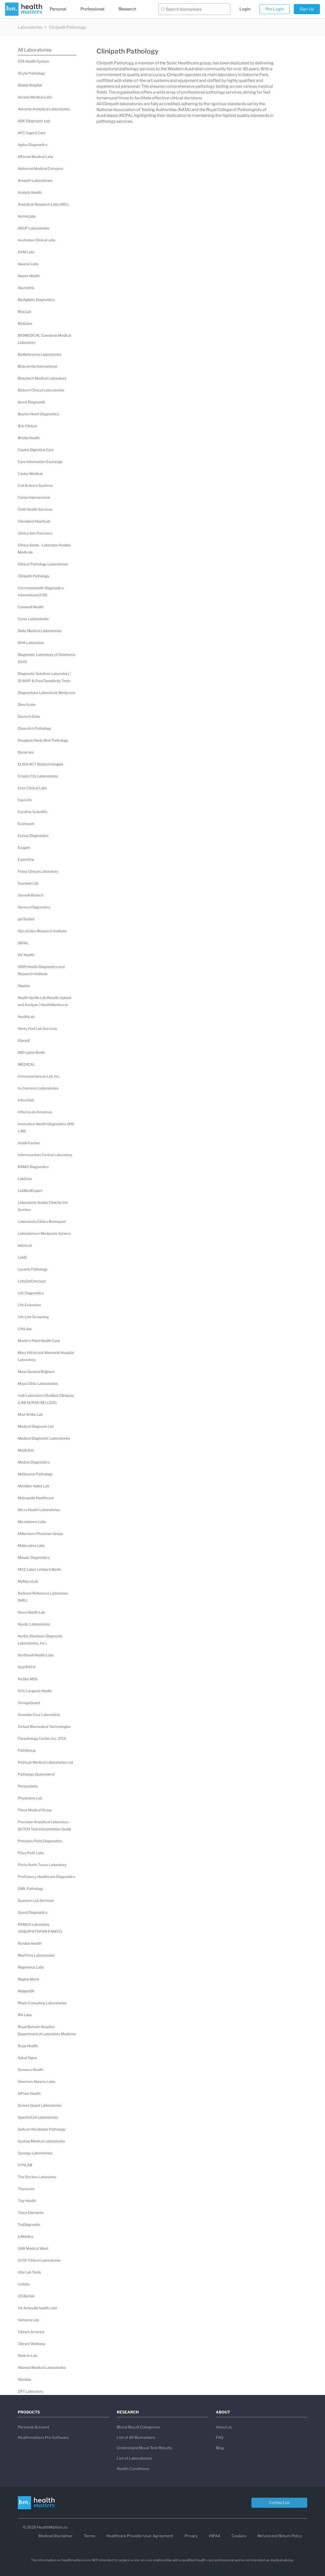  Describe the element at coordinates (29, 2224) in the screenshot. I see `TruDiagnostic` at that location.